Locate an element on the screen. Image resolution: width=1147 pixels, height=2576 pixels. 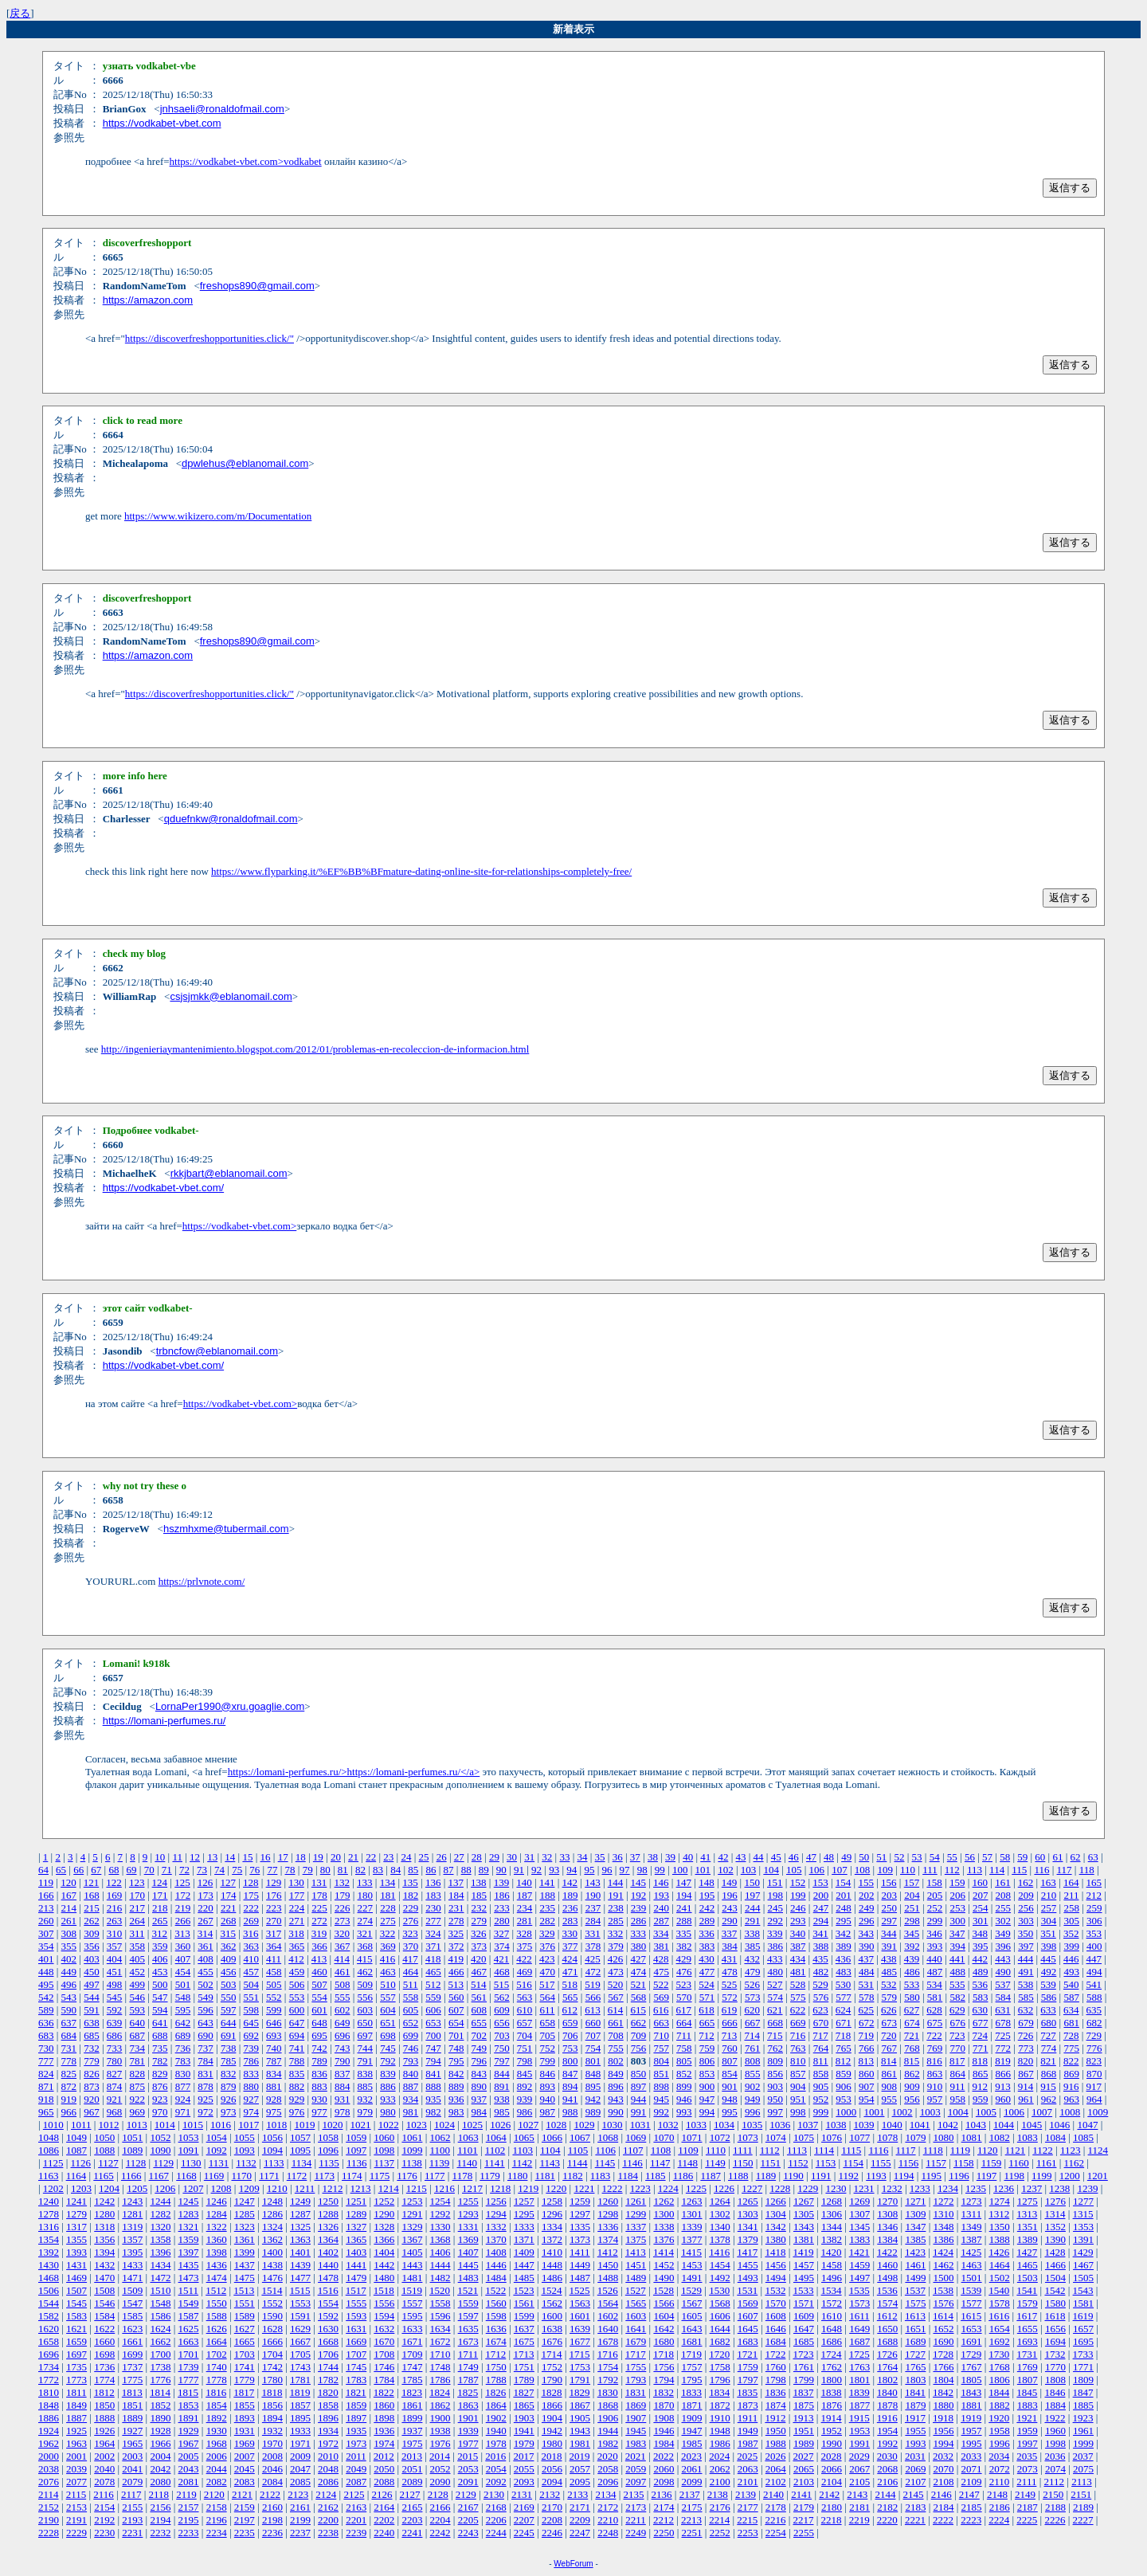
1478 is located at coordinates (328, 2278).